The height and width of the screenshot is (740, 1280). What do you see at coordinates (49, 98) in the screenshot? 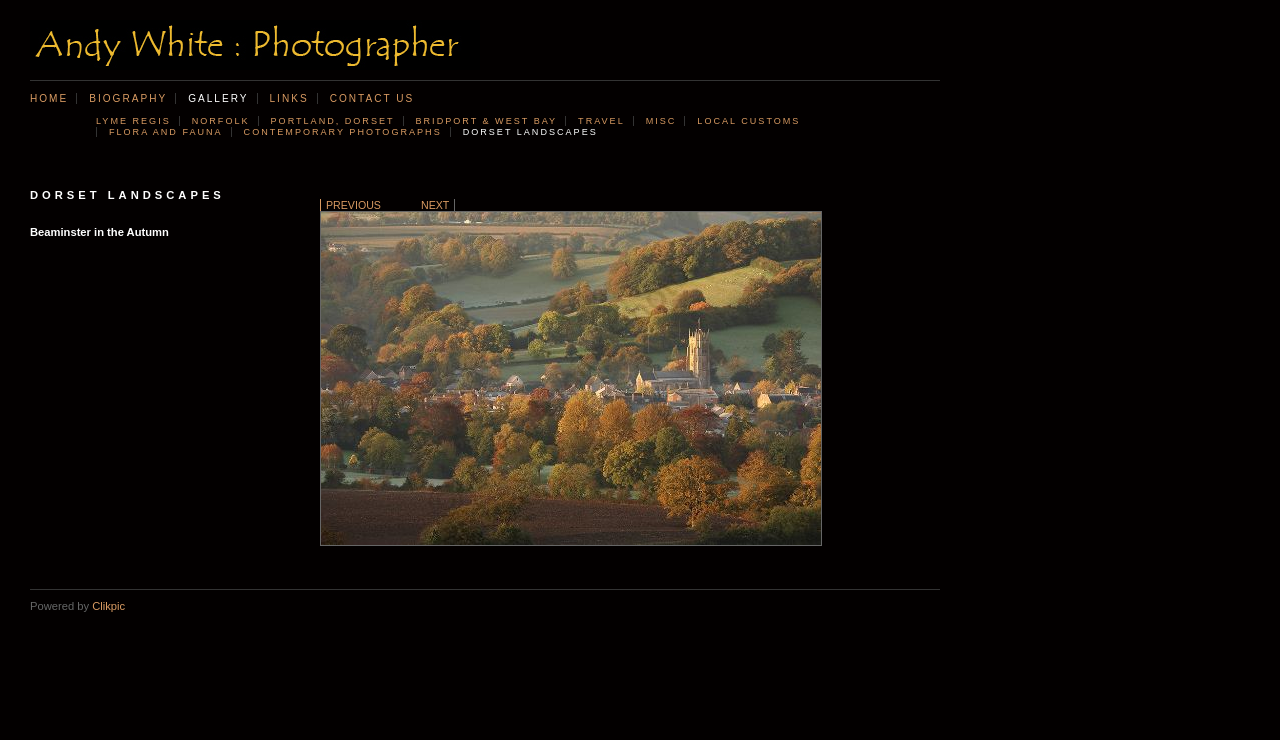
I see `Home` at bounding box center [49, 98].